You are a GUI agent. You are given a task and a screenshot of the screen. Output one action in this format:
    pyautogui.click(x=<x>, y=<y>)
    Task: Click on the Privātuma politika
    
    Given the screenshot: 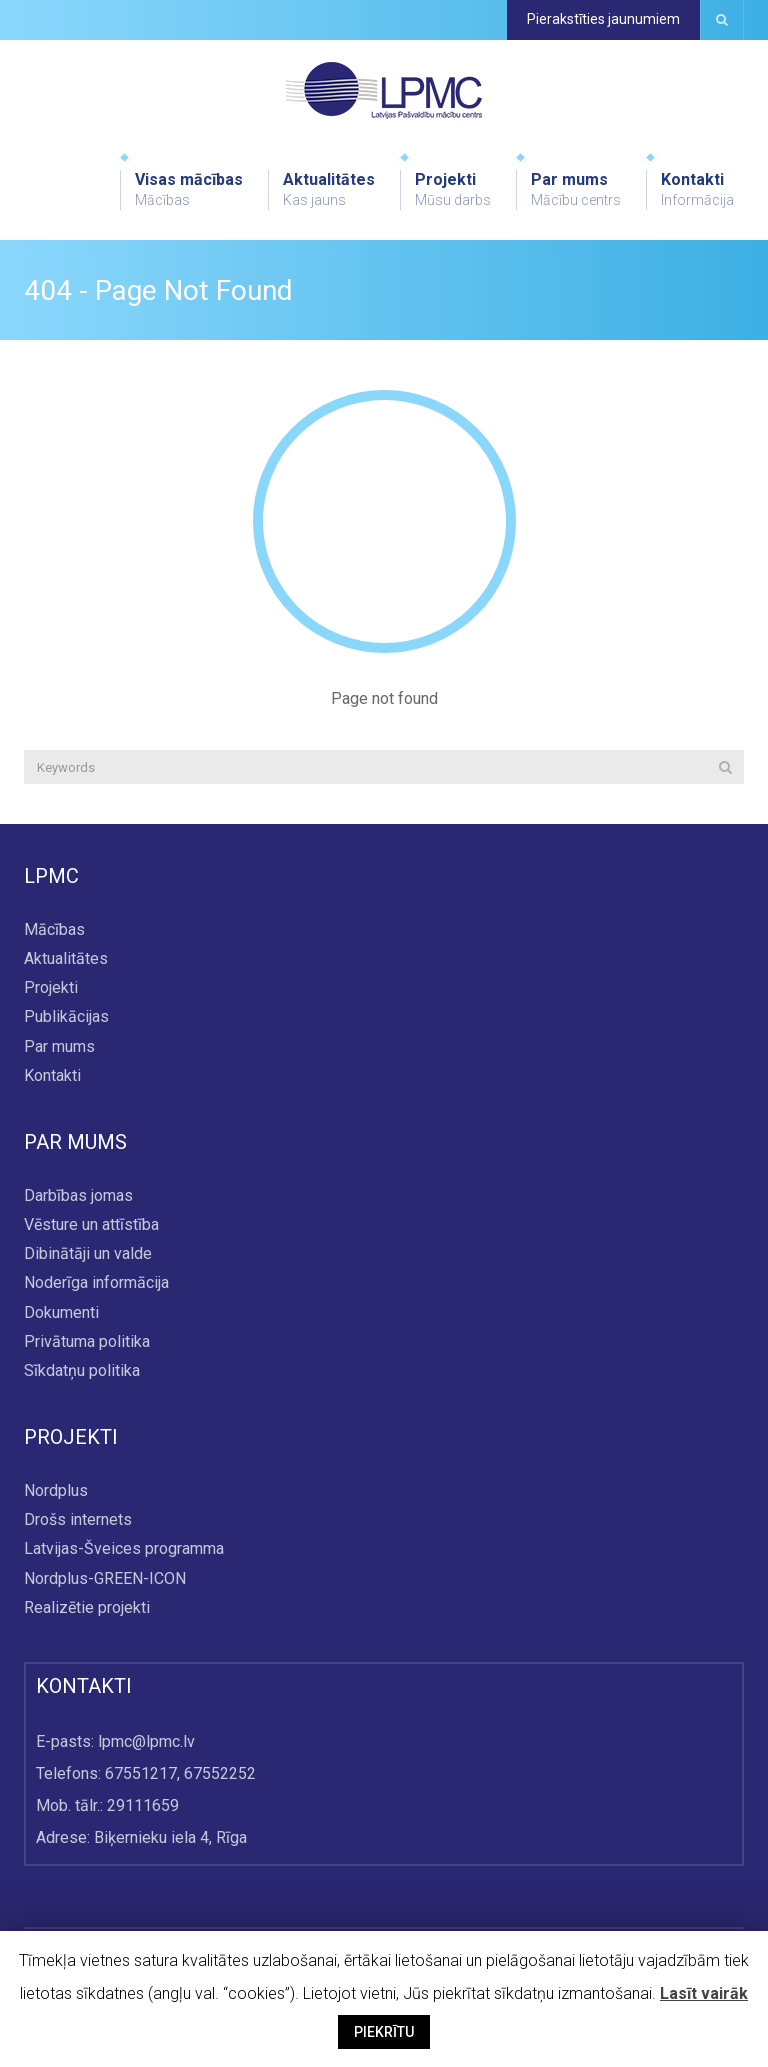 What is the action you would take?
    pyautogui.click(x=87, y=1341)
    